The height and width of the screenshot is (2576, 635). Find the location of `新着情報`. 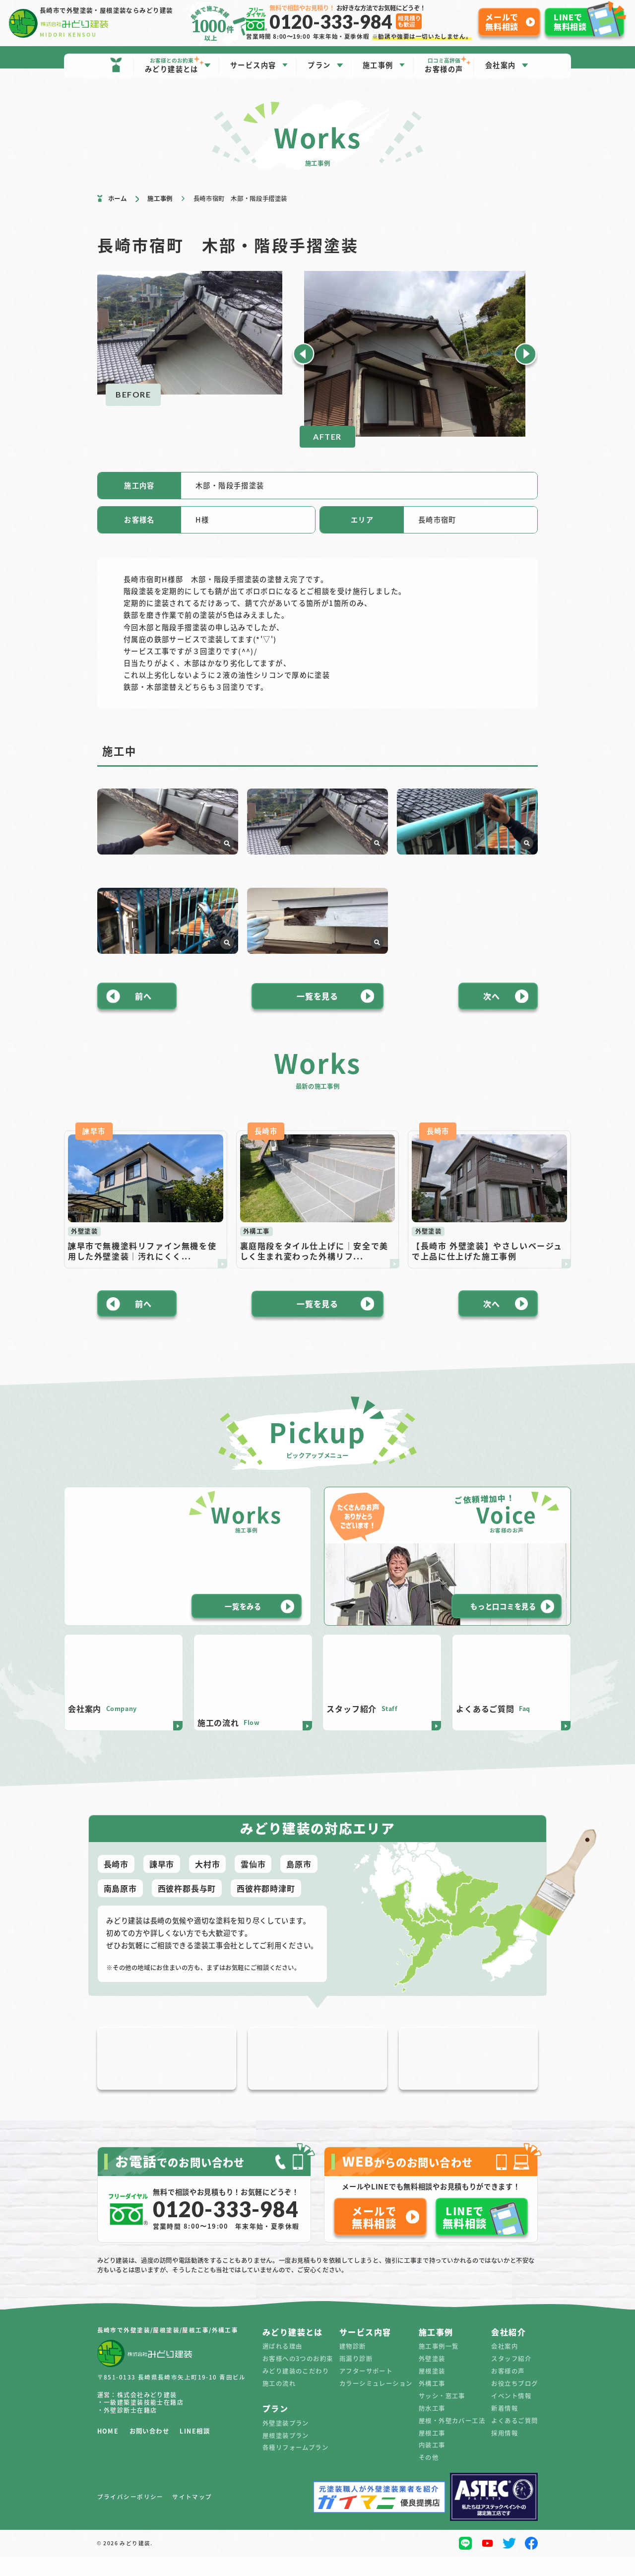

新着情報 is located at coordinates (504, 2428).